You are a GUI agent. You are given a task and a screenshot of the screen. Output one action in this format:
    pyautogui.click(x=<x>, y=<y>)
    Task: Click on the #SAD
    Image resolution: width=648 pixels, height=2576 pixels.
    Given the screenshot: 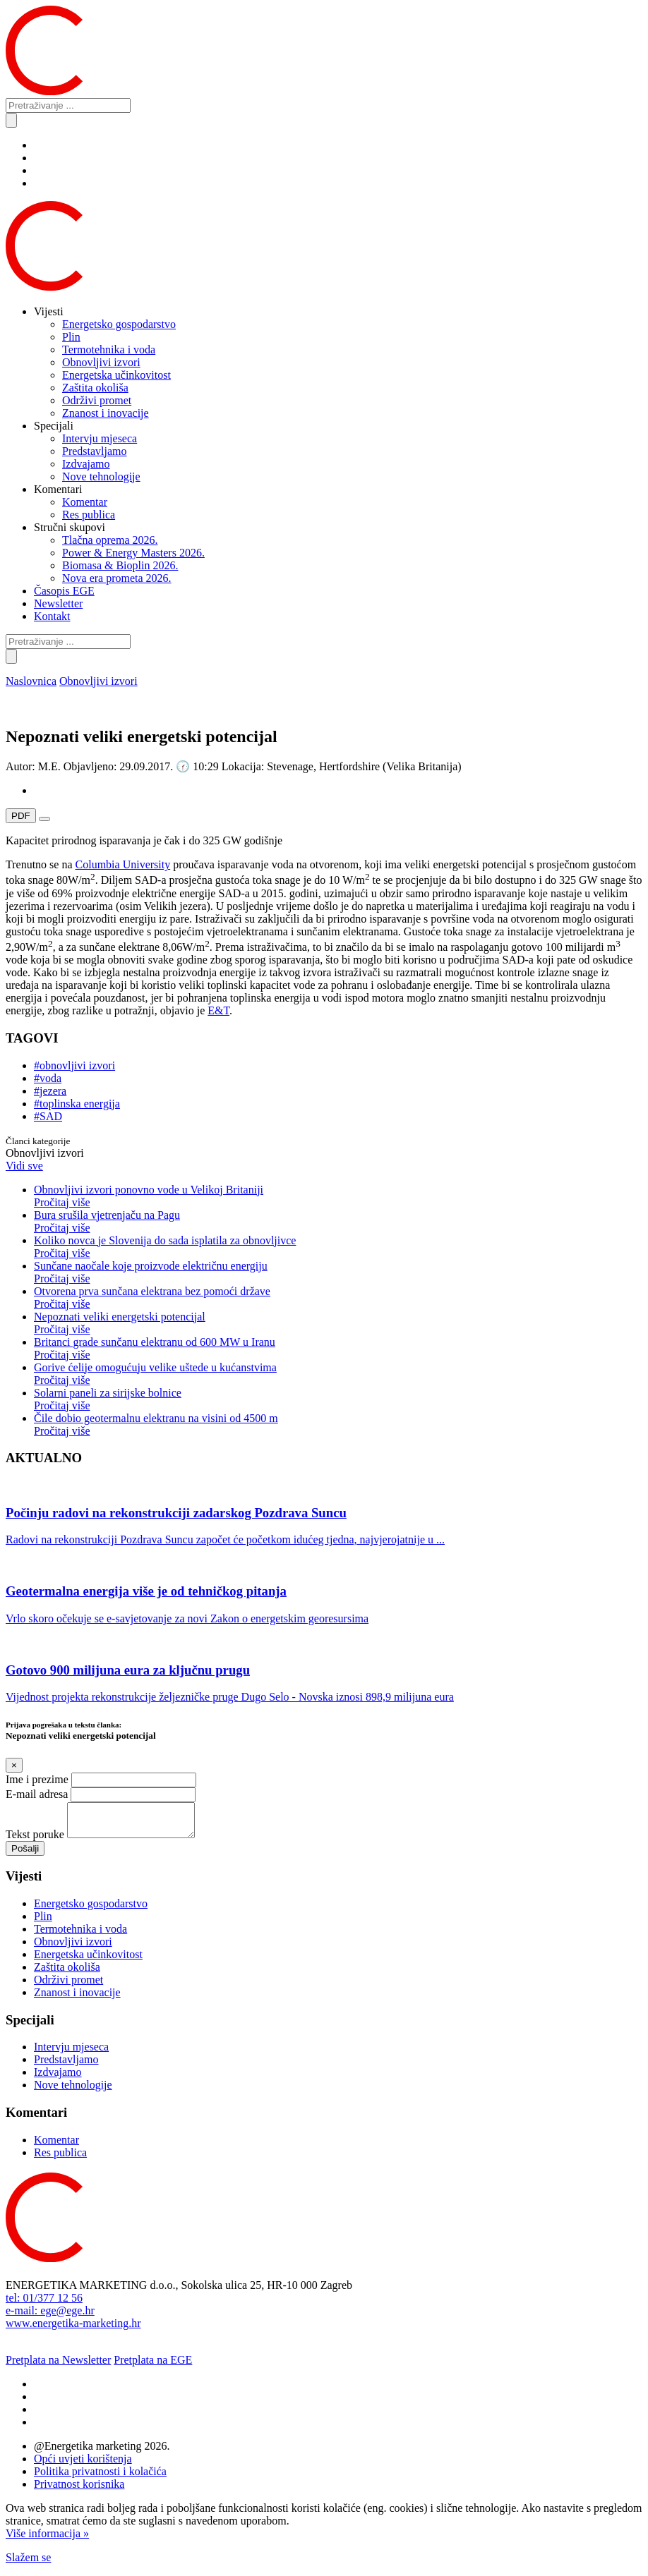 What is the action you would take?
    pyautogui.click(x=48, y=1116)
    